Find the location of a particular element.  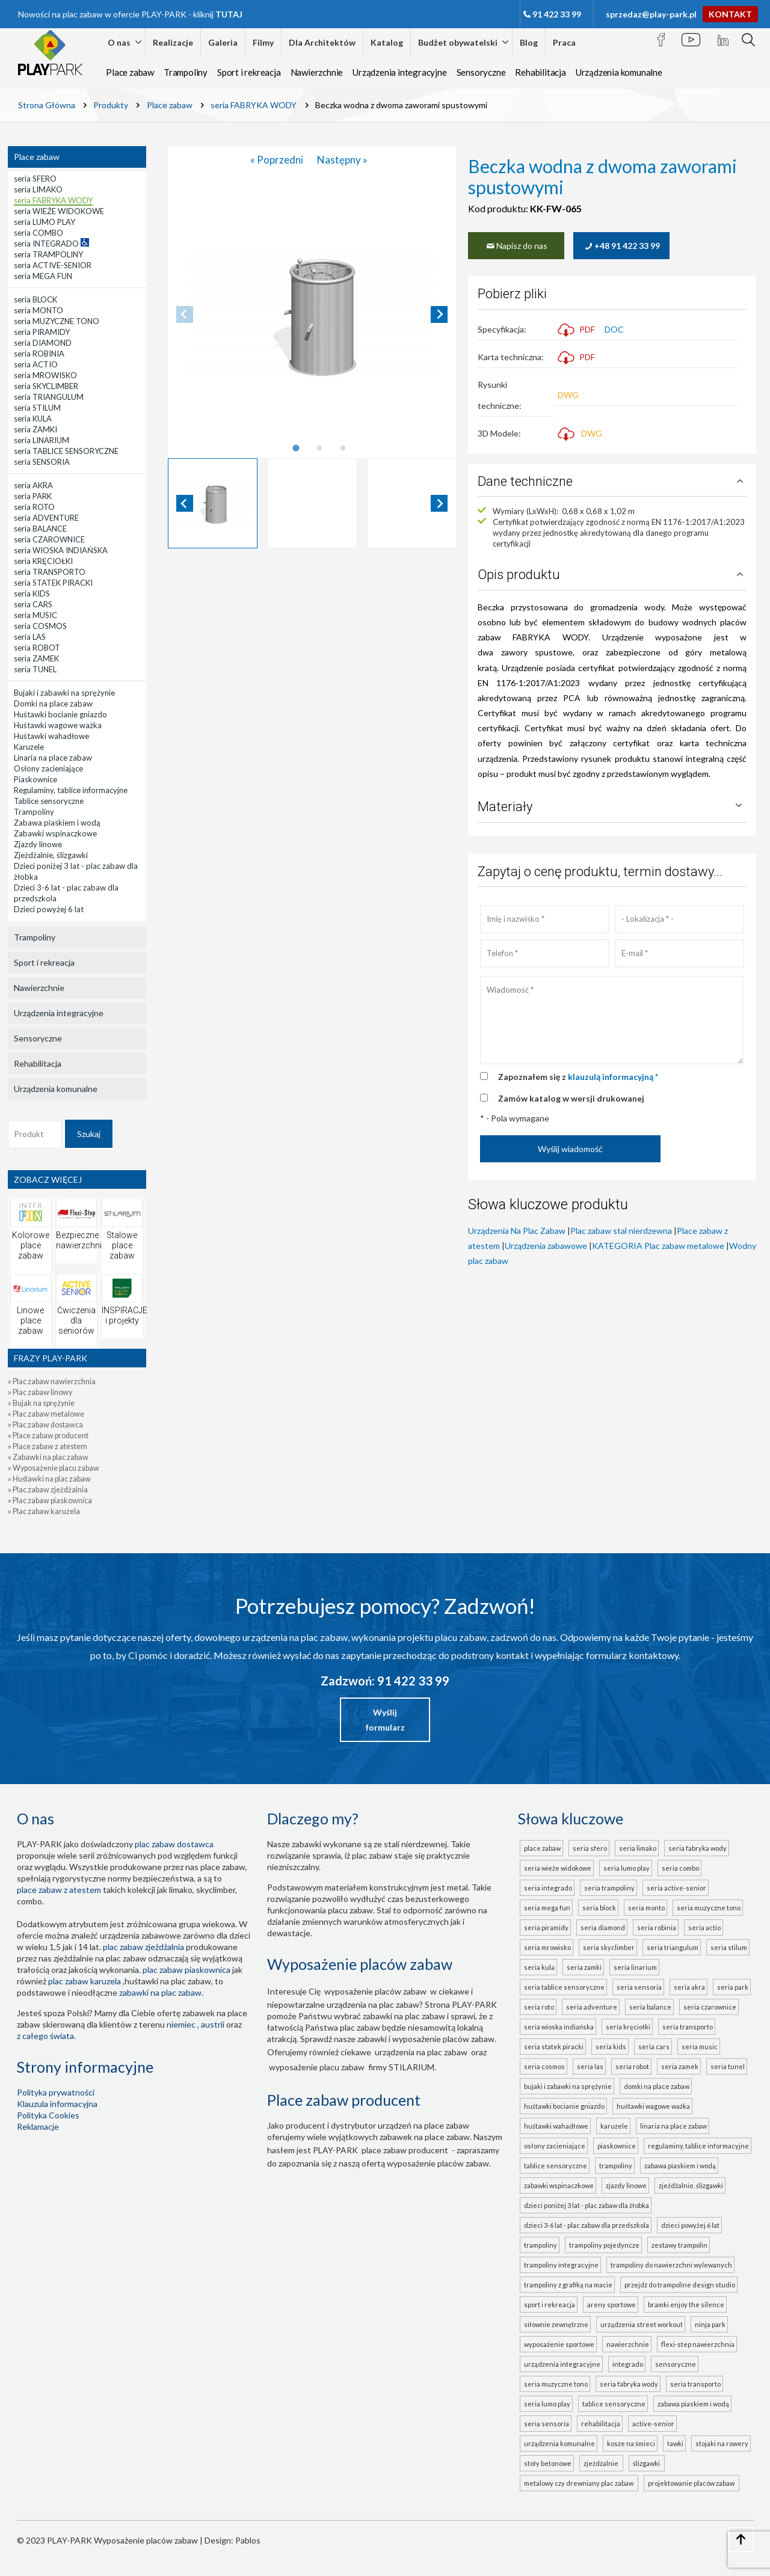

[Next slide] is located at coordinates (439, 314).